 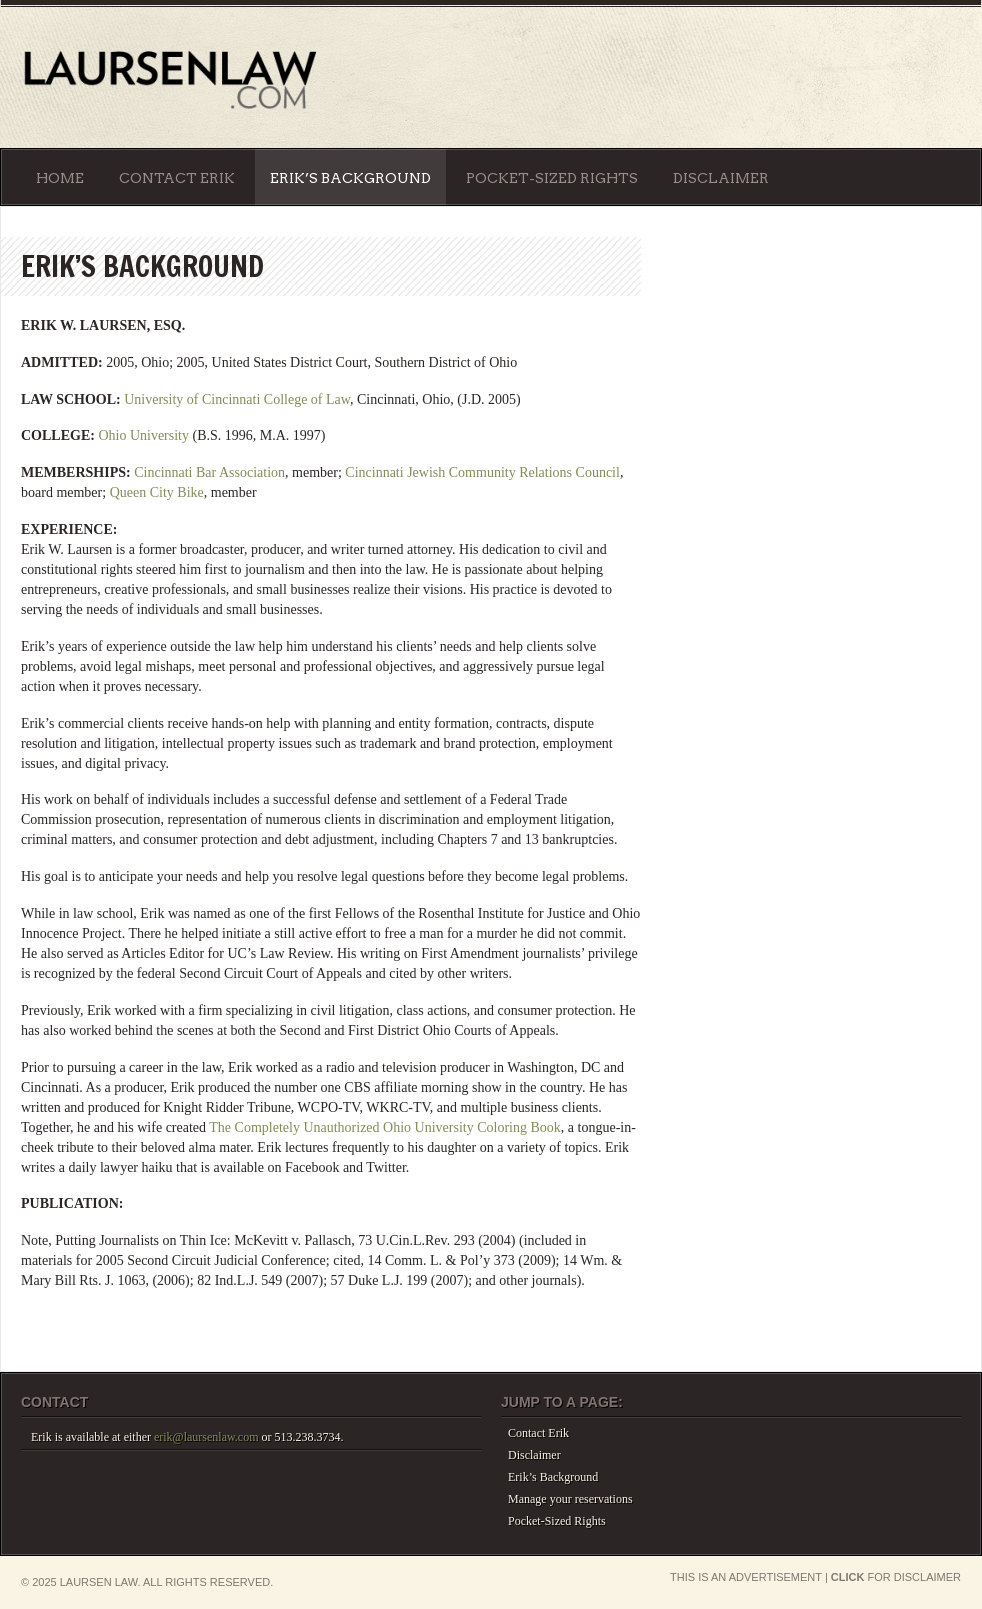 I want to click on for Disclaimer, so click(x=896, y=1577).